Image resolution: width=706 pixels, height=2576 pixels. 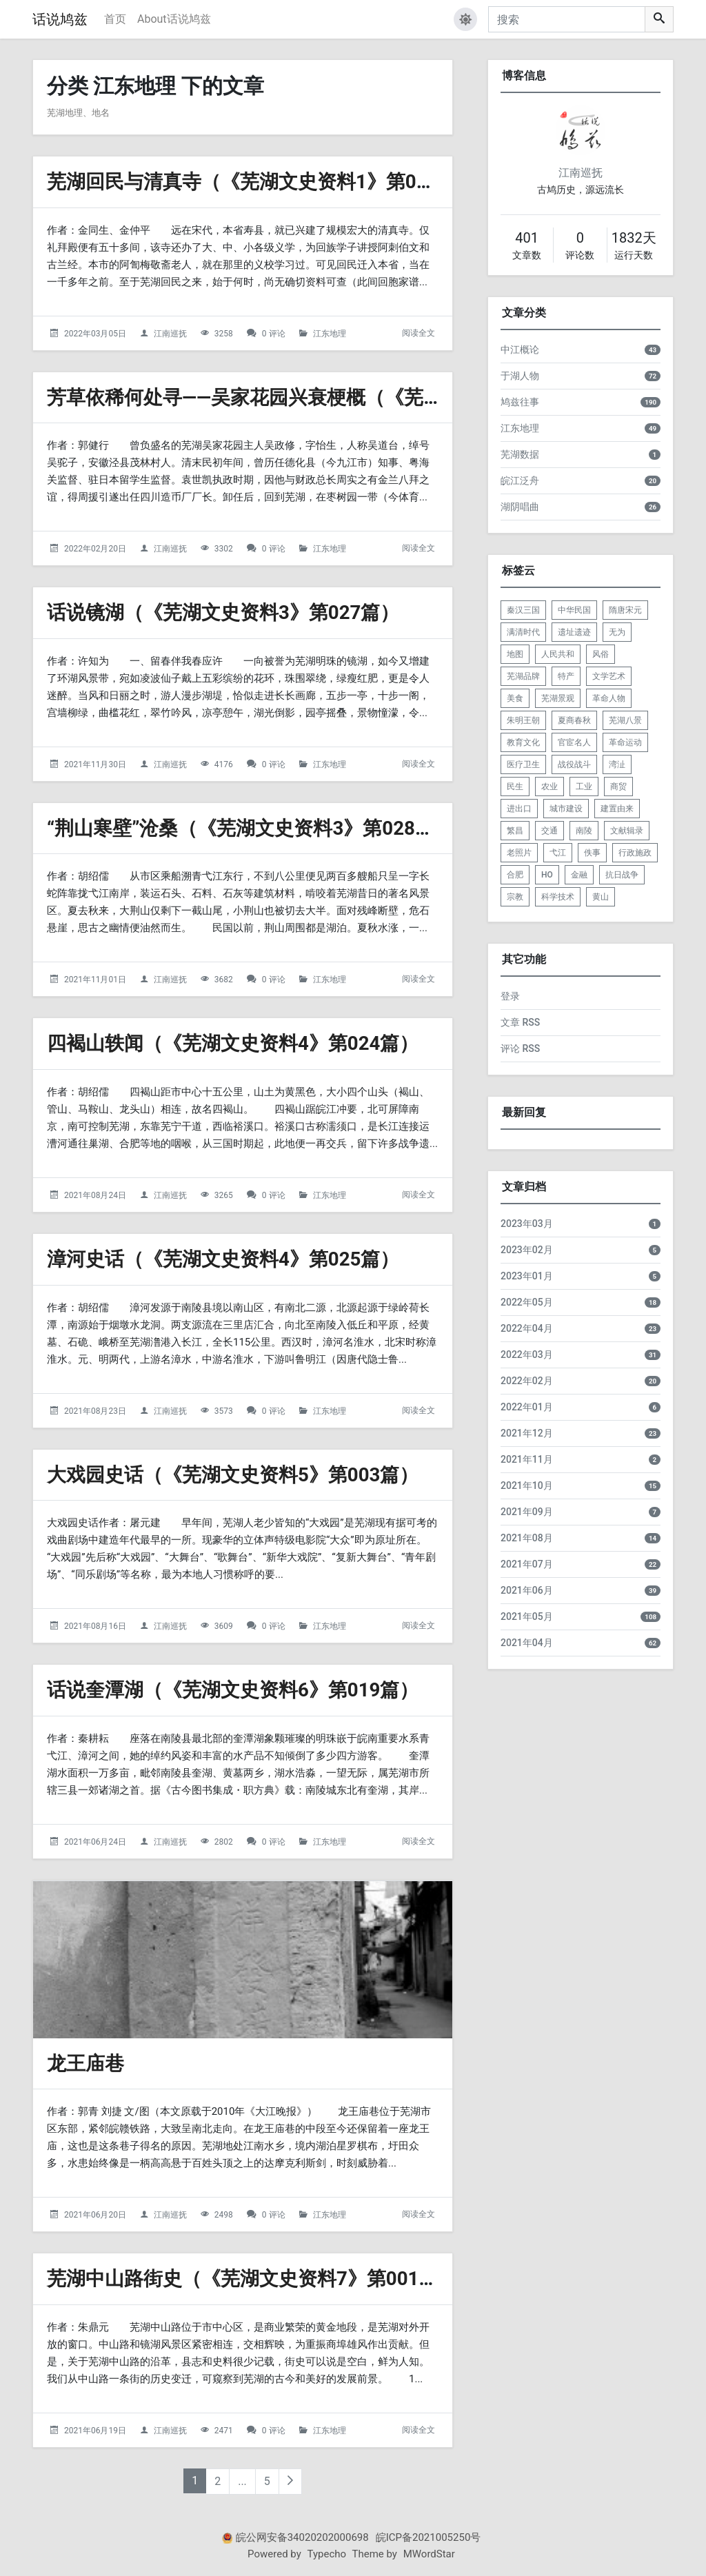 What do you see at coordinates (566, 19) in the screenshot?
I see `[搜索]` at bounding box center [566, 19].